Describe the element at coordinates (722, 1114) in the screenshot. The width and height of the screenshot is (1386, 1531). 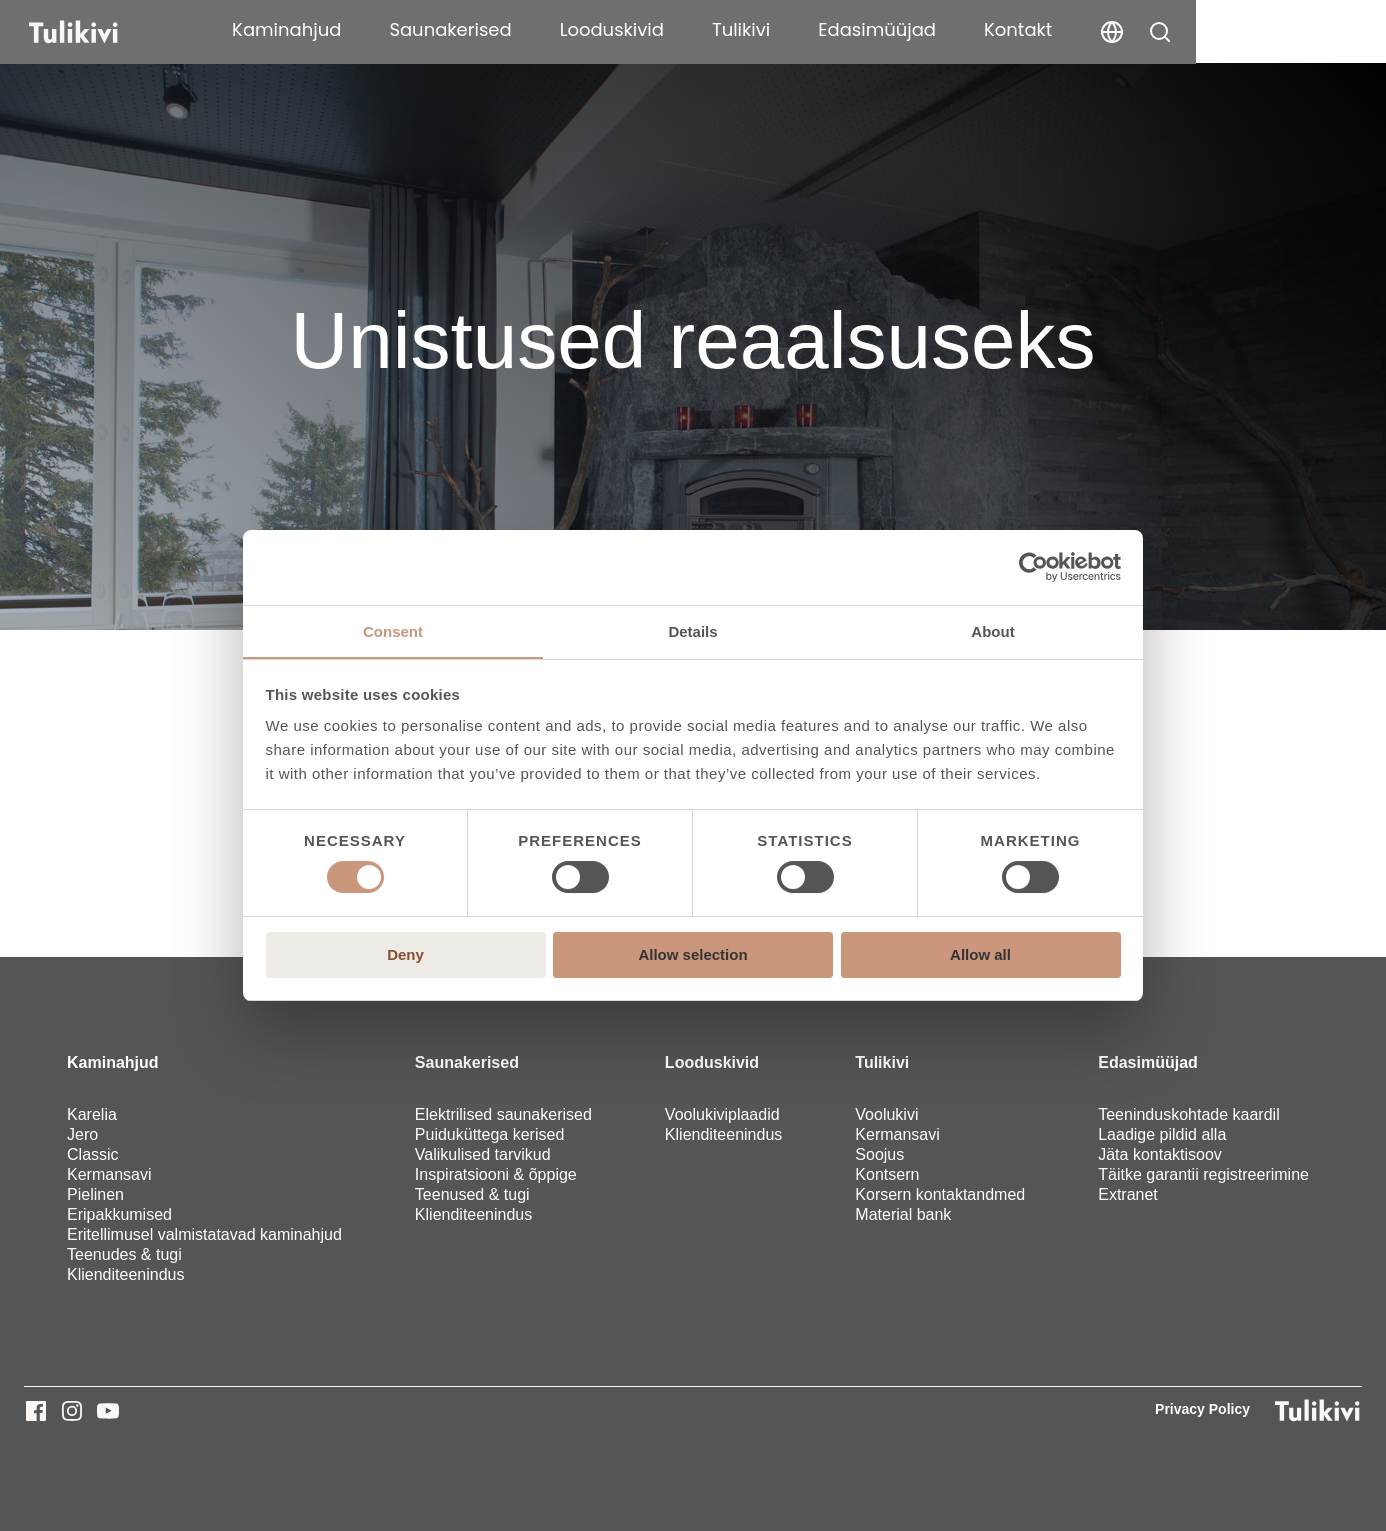
I see `Voolukiviplaadid [menuitem]` at that location.